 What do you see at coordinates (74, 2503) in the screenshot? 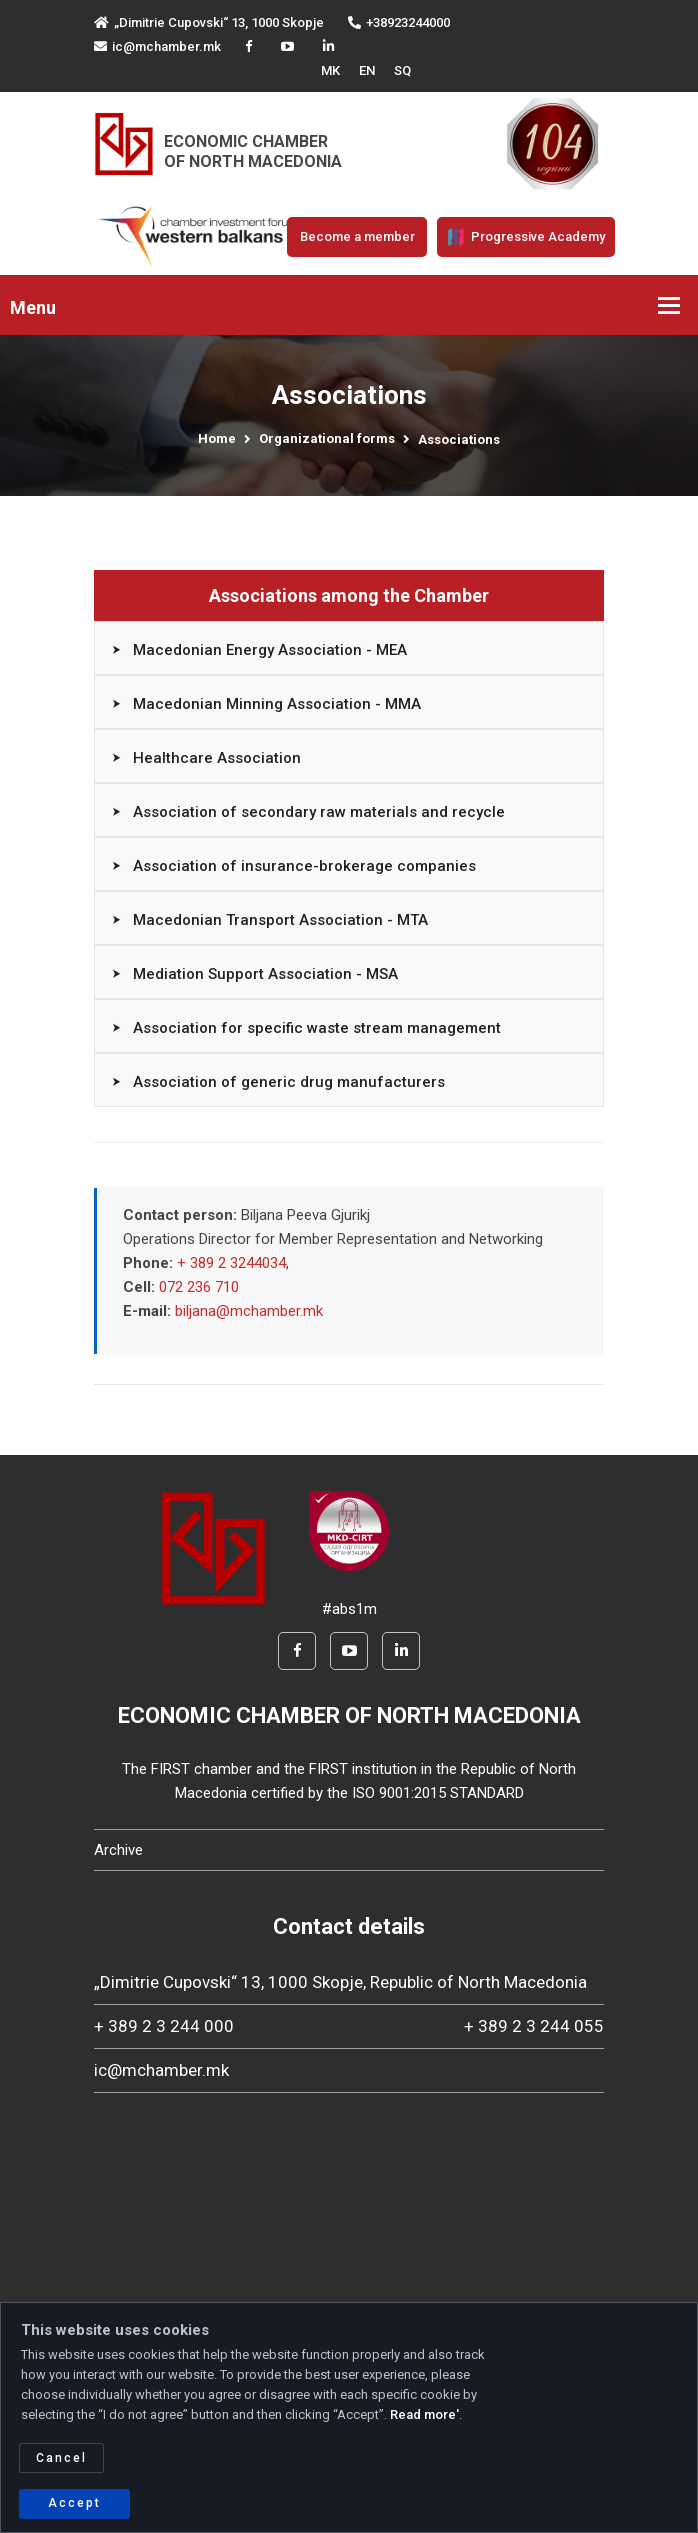
I see `Accept` at bounding box center [74, 2503].